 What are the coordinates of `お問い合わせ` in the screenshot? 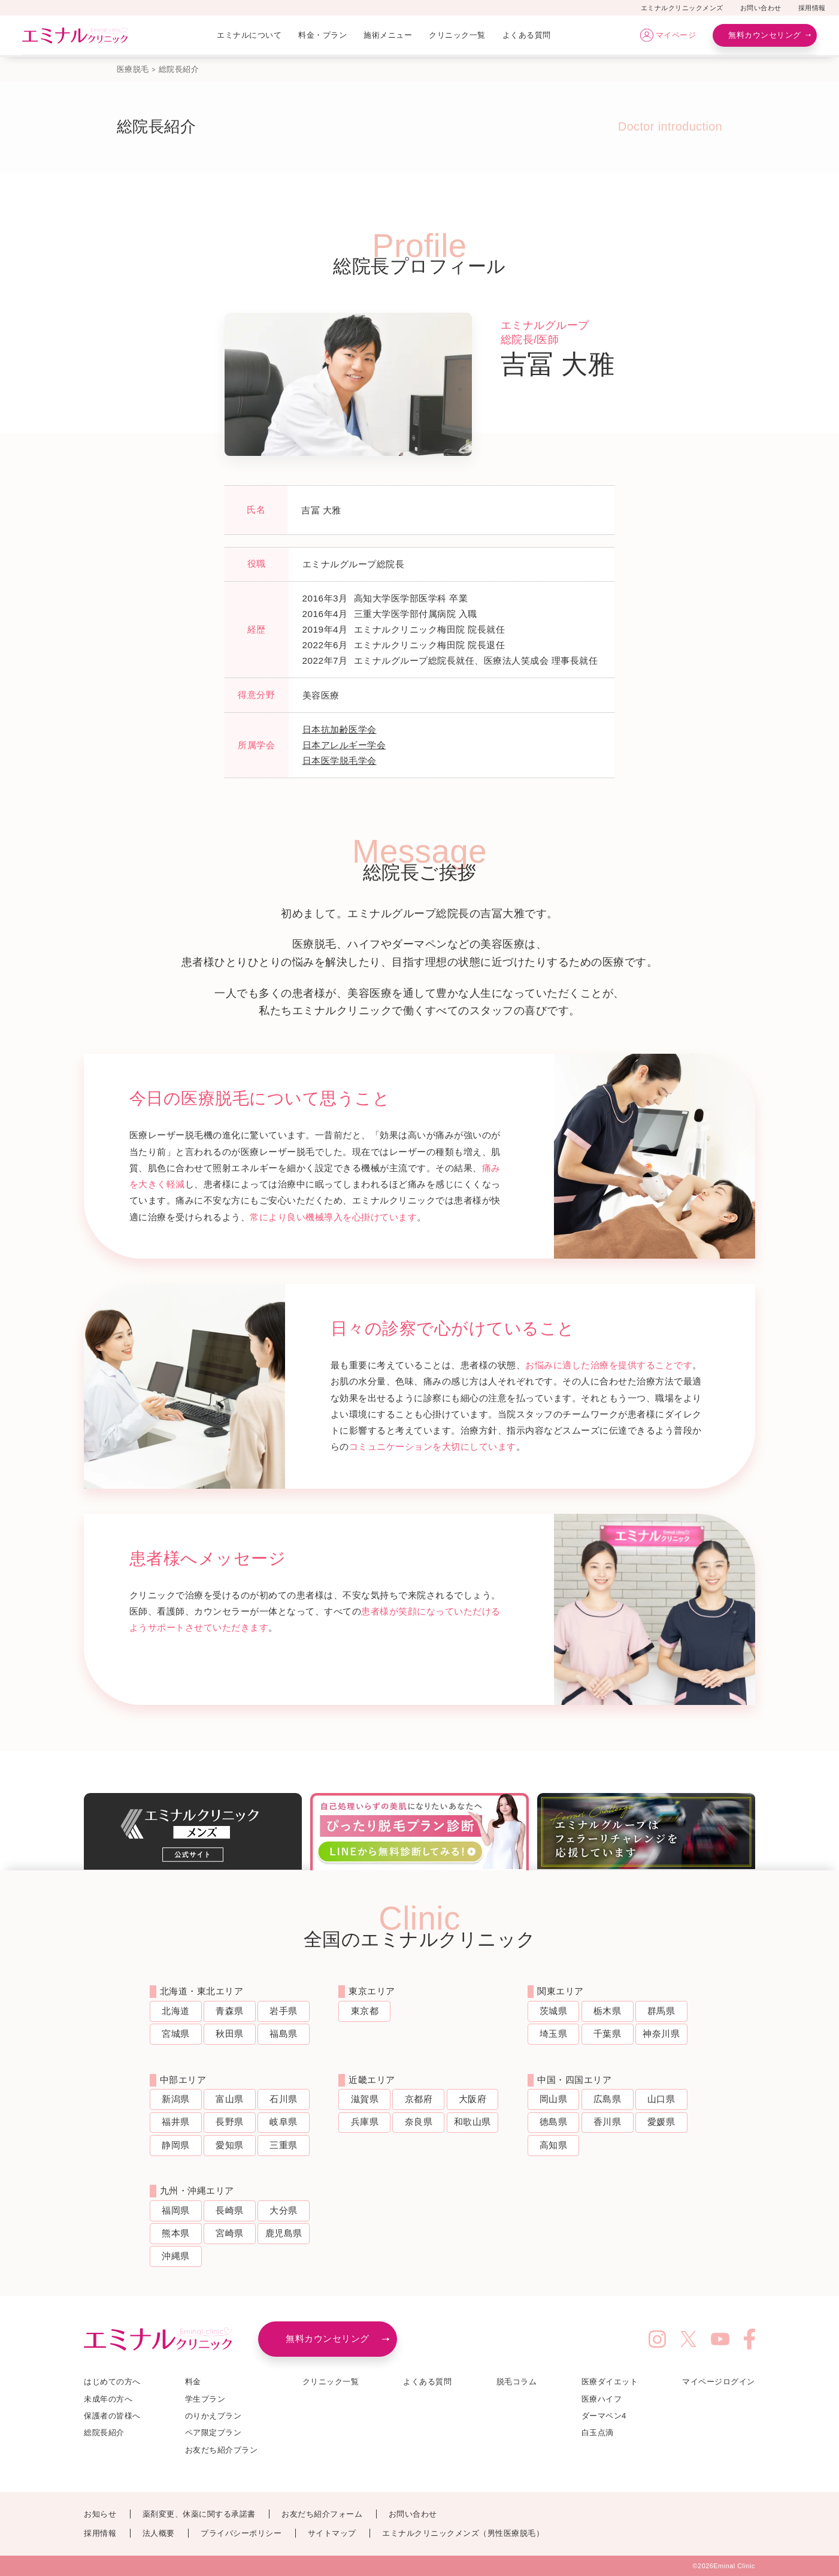 It's located at (761, 7).